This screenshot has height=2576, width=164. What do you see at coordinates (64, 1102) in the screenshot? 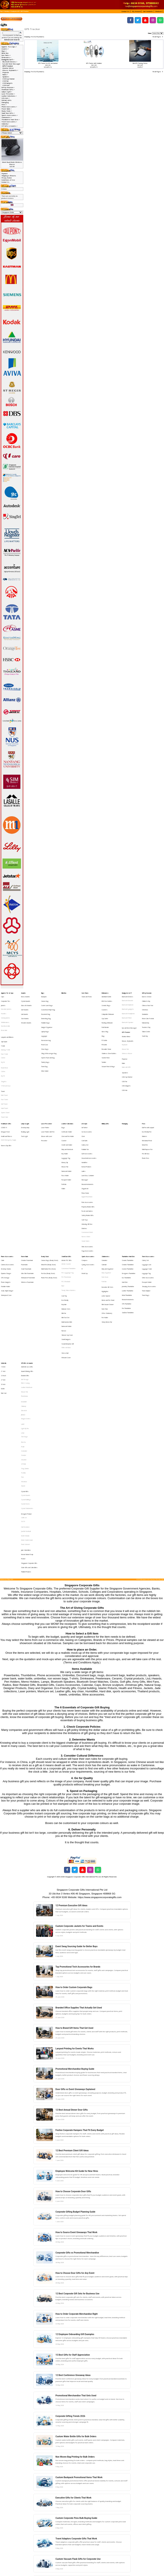
I see `Coaster` at bounding box center [64, 1102].